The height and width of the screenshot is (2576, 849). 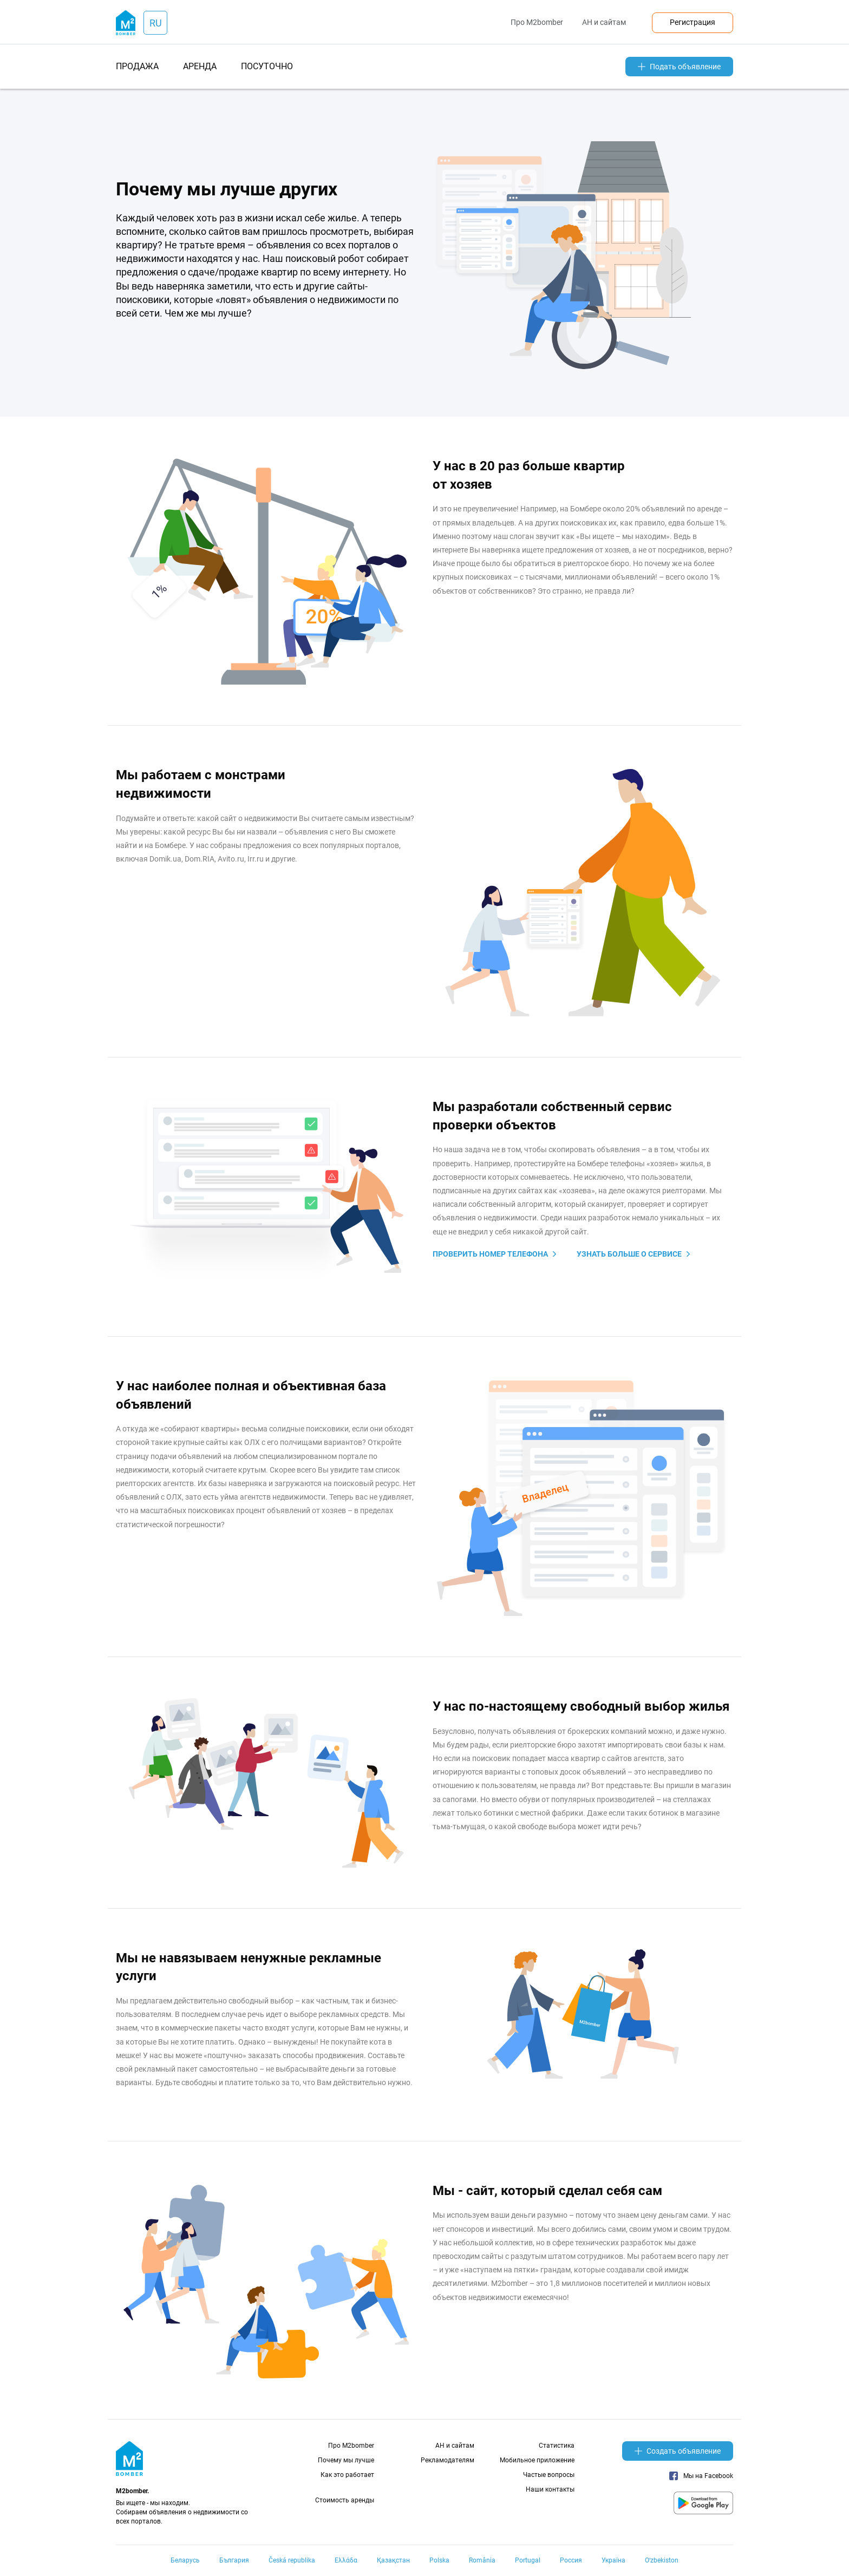 What do you see at coordinates (346, 2460) in the screenshot?
I see `Почему мы лучше` at bounding box center [346, 2460].